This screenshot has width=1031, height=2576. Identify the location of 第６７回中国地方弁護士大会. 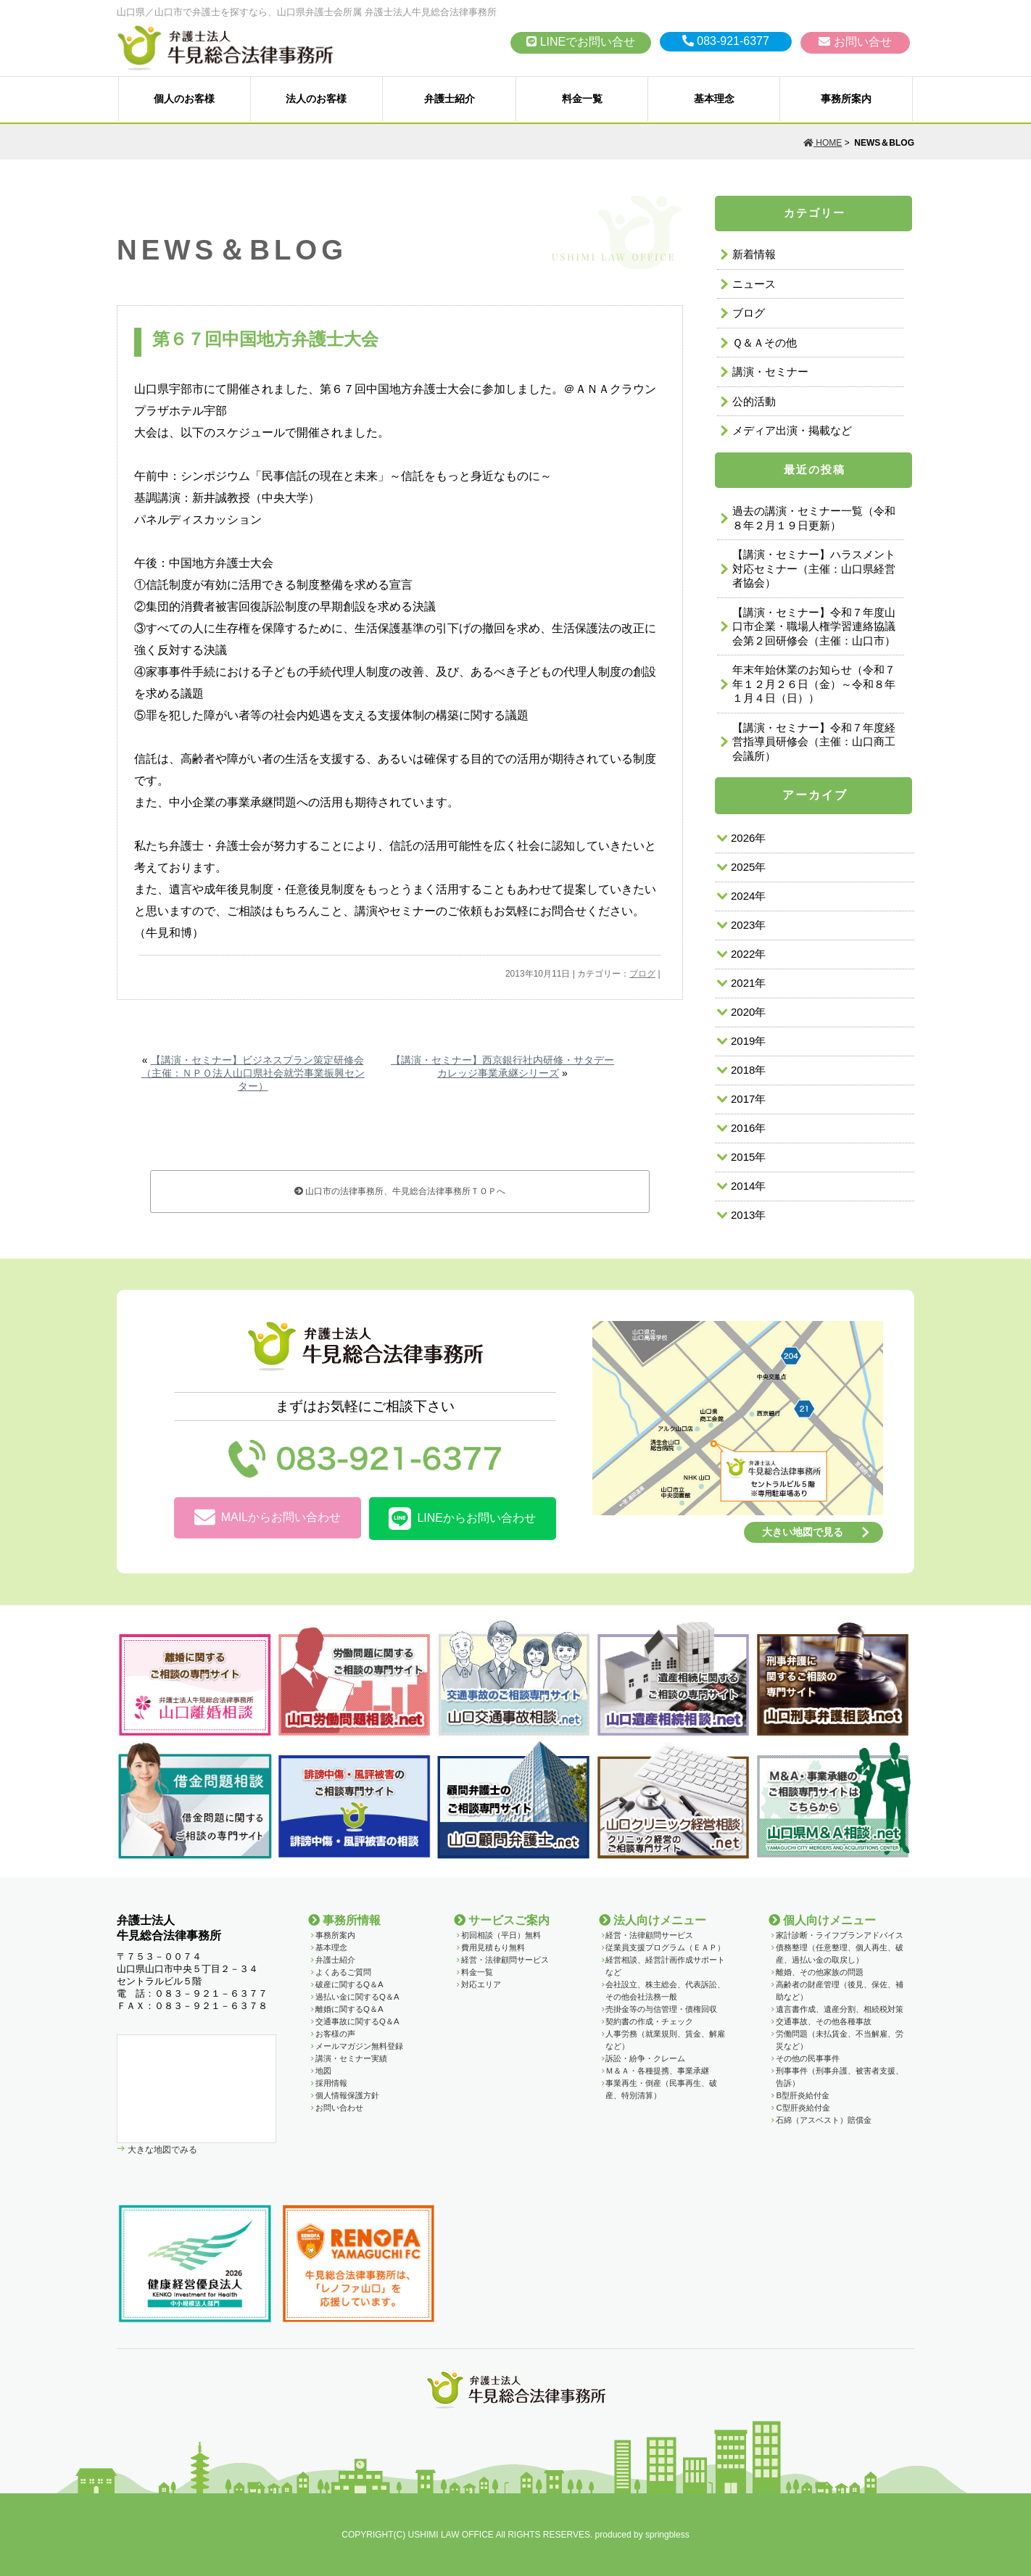
(265, 339).